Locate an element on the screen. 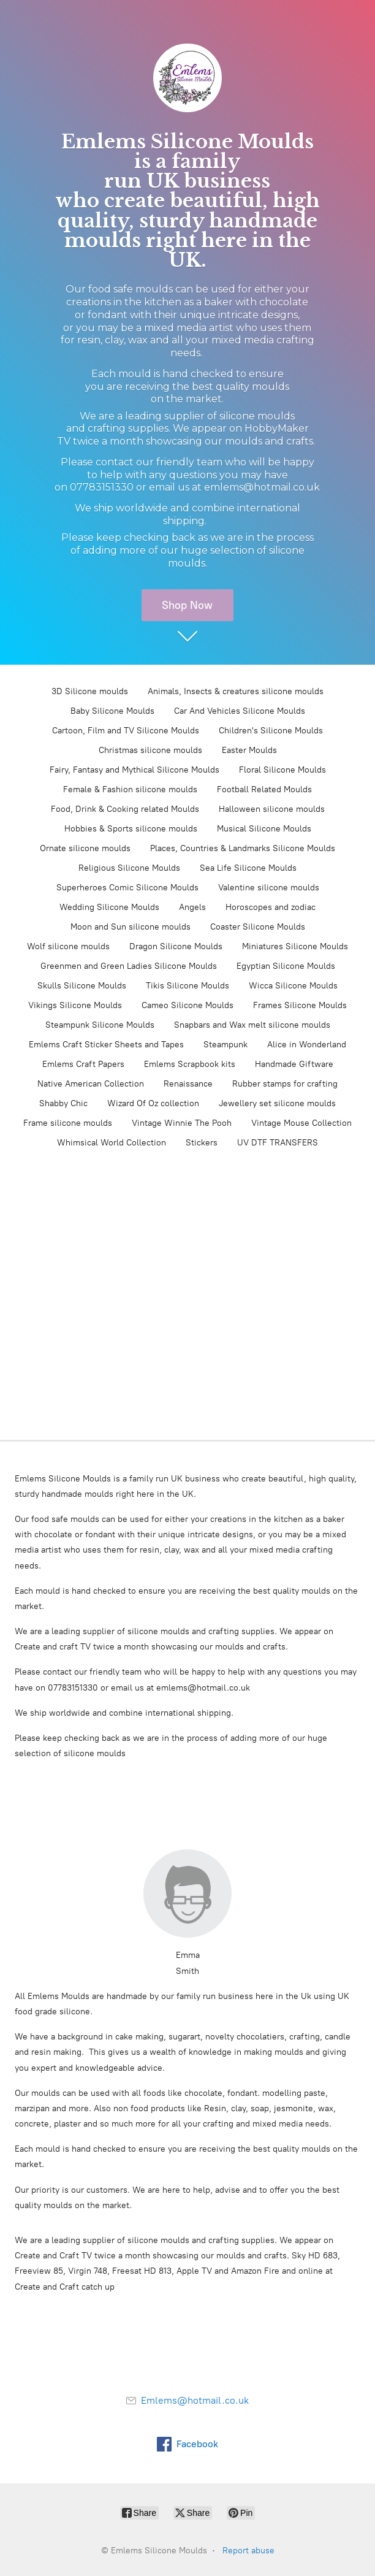 The width and height of the screenshot is (375, 2576). Frame silicone moulds is located at coordinates (67, 1123).